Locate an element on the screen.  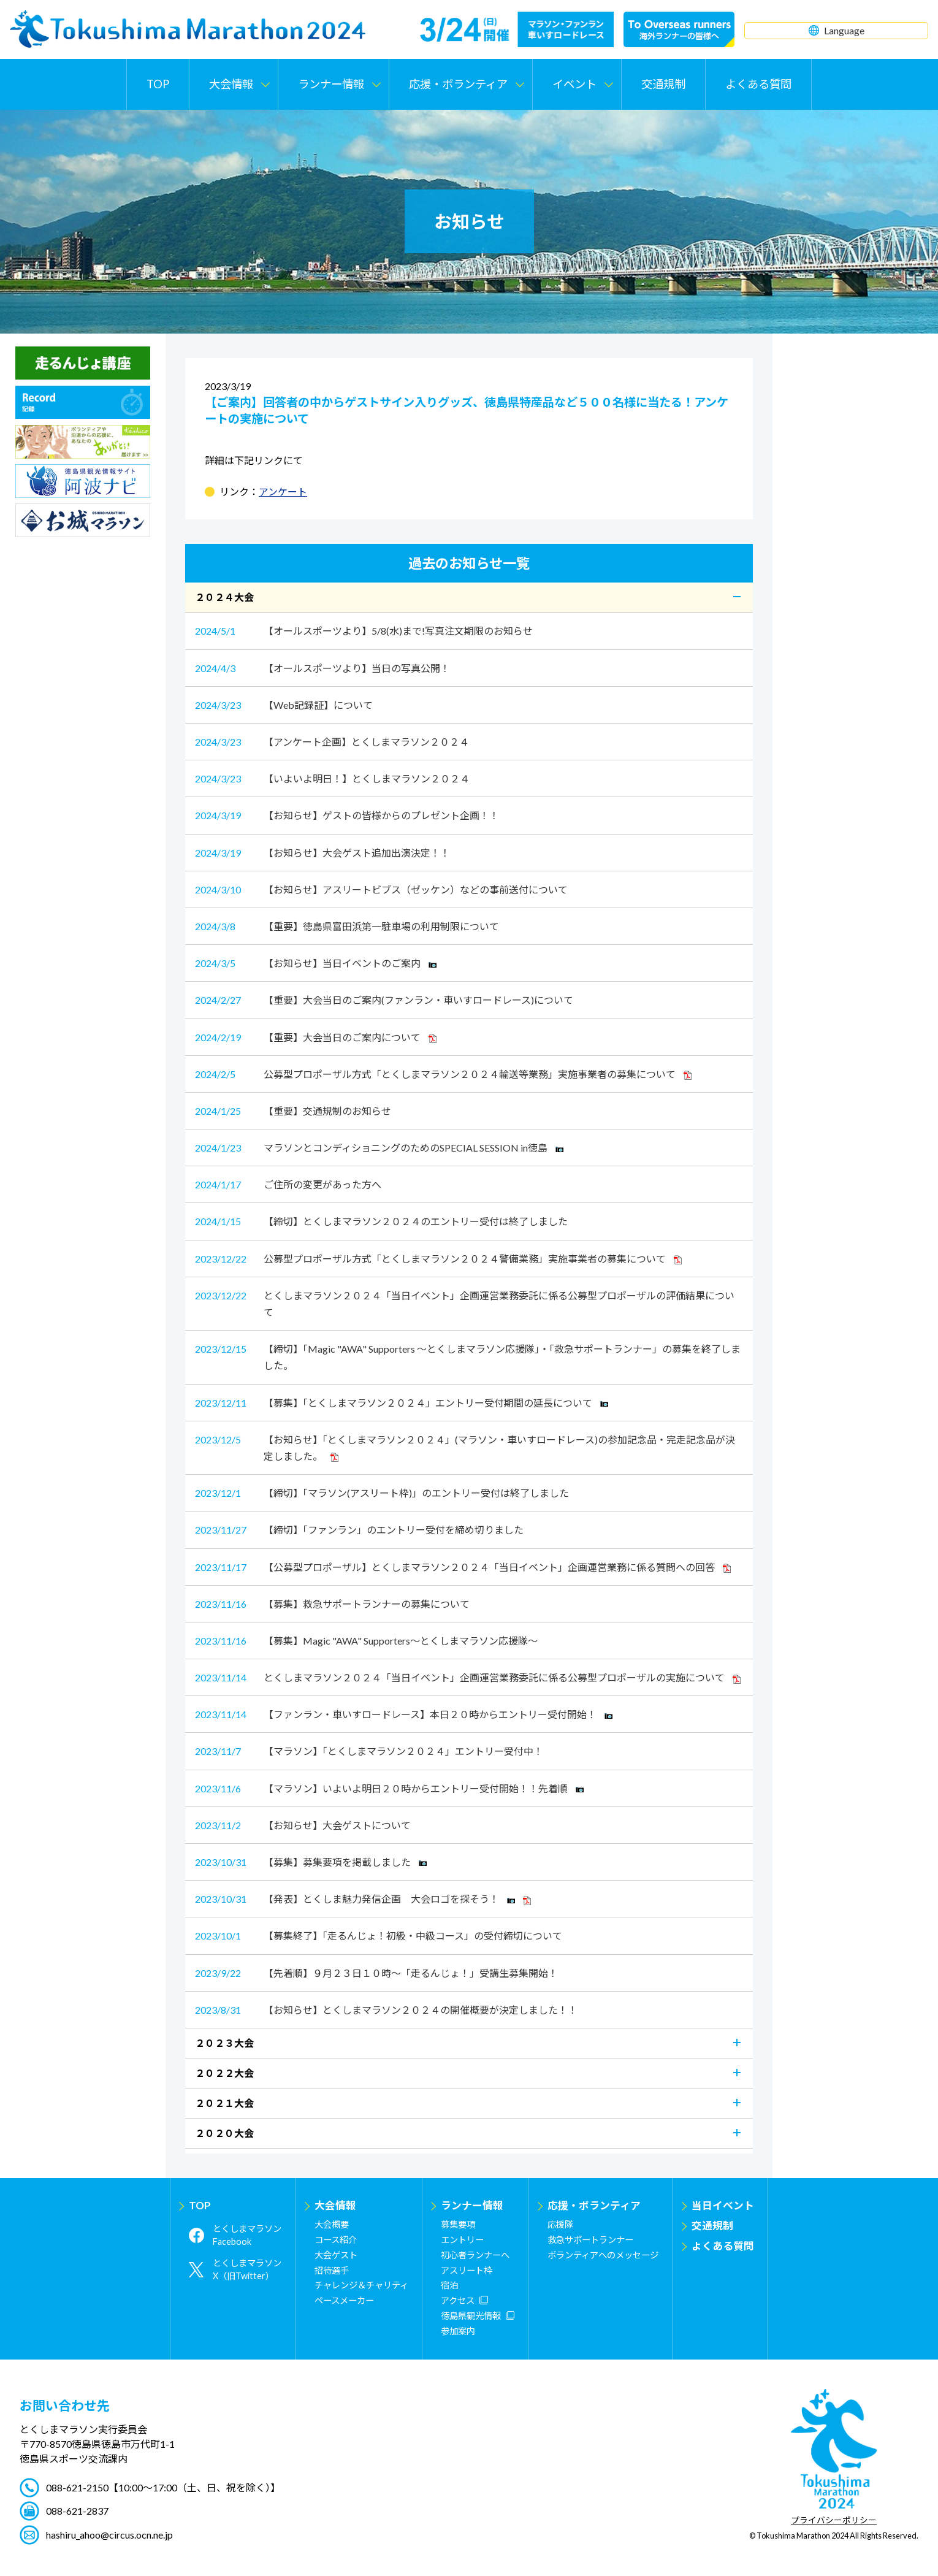
【締切】「マラソン(アスリート枠)」のエントリー受付は終了しました is located at coordinates (382, 1493).